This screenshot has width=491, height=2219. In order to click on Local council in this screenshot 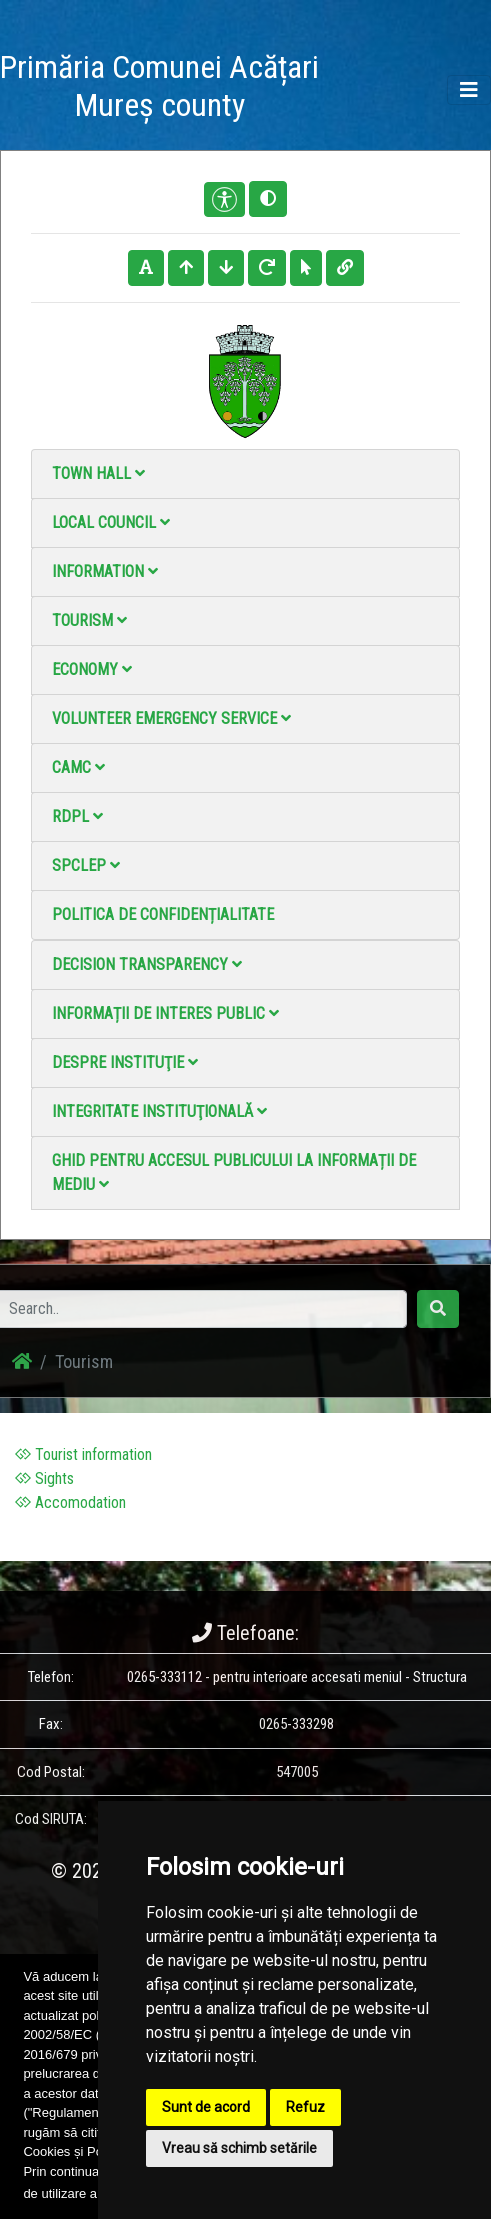, I will do `click(111, 522)`.